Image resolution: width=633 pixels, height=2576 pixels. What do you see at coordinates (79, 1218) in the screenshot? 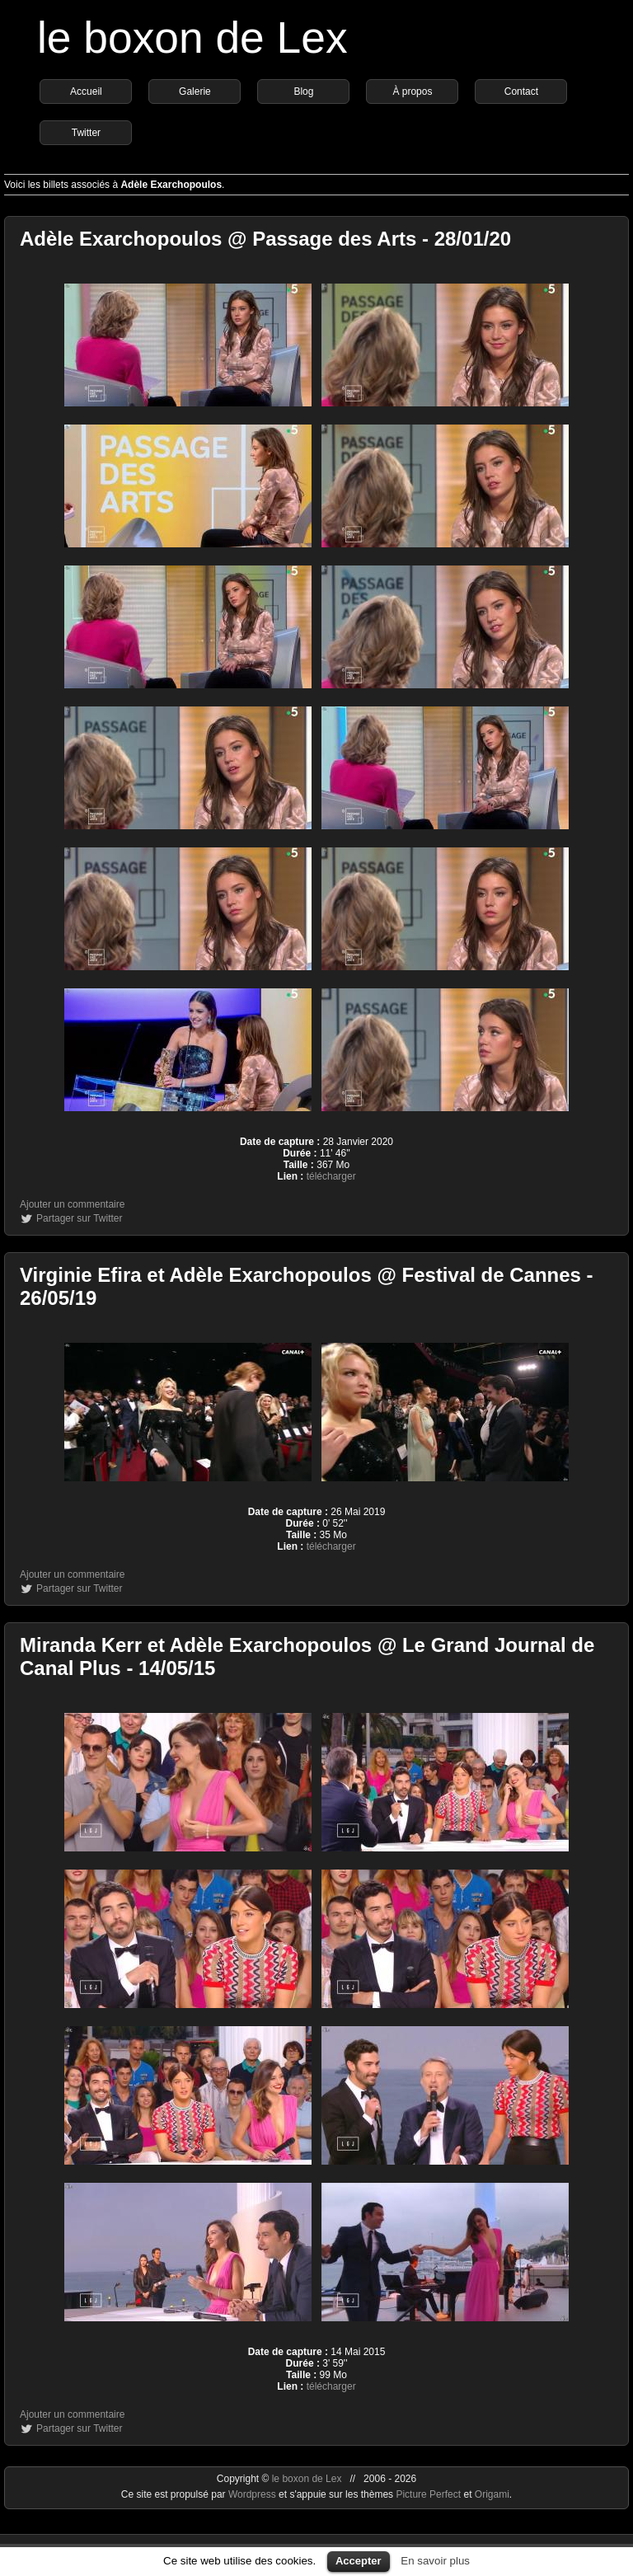
I see `Partager sur Twitter` at bounding box center [79, 1218].